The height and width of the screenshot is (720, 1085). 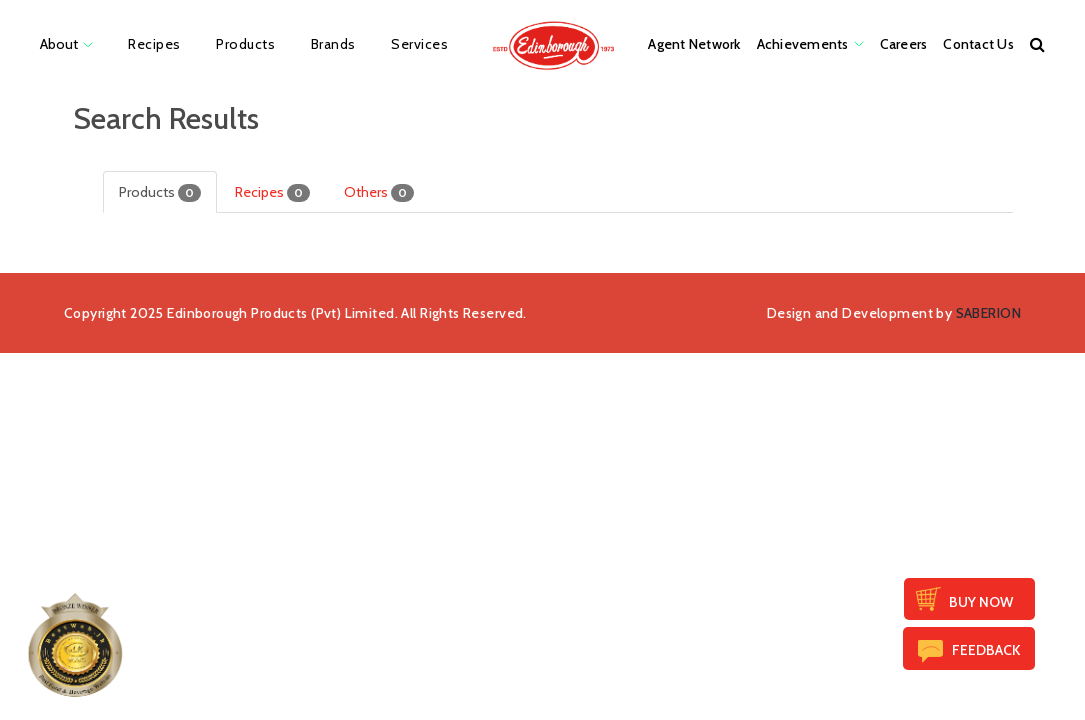 I want to click on Recipes, so click(x=272, y=192).